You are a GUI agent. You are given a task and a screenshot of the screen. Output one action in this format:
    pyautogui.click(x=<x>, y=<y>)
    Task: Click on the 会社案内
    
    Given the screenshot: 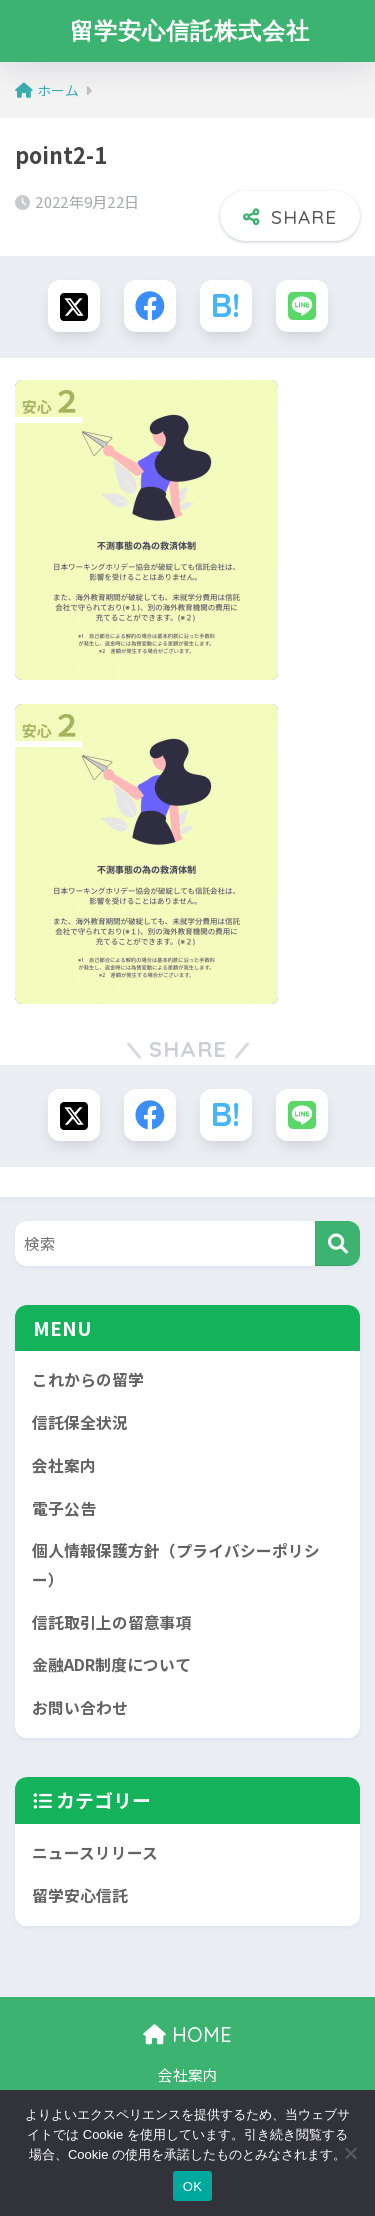 What is the action you would take?
    pyautogui.click(x=64, y=1465)
    